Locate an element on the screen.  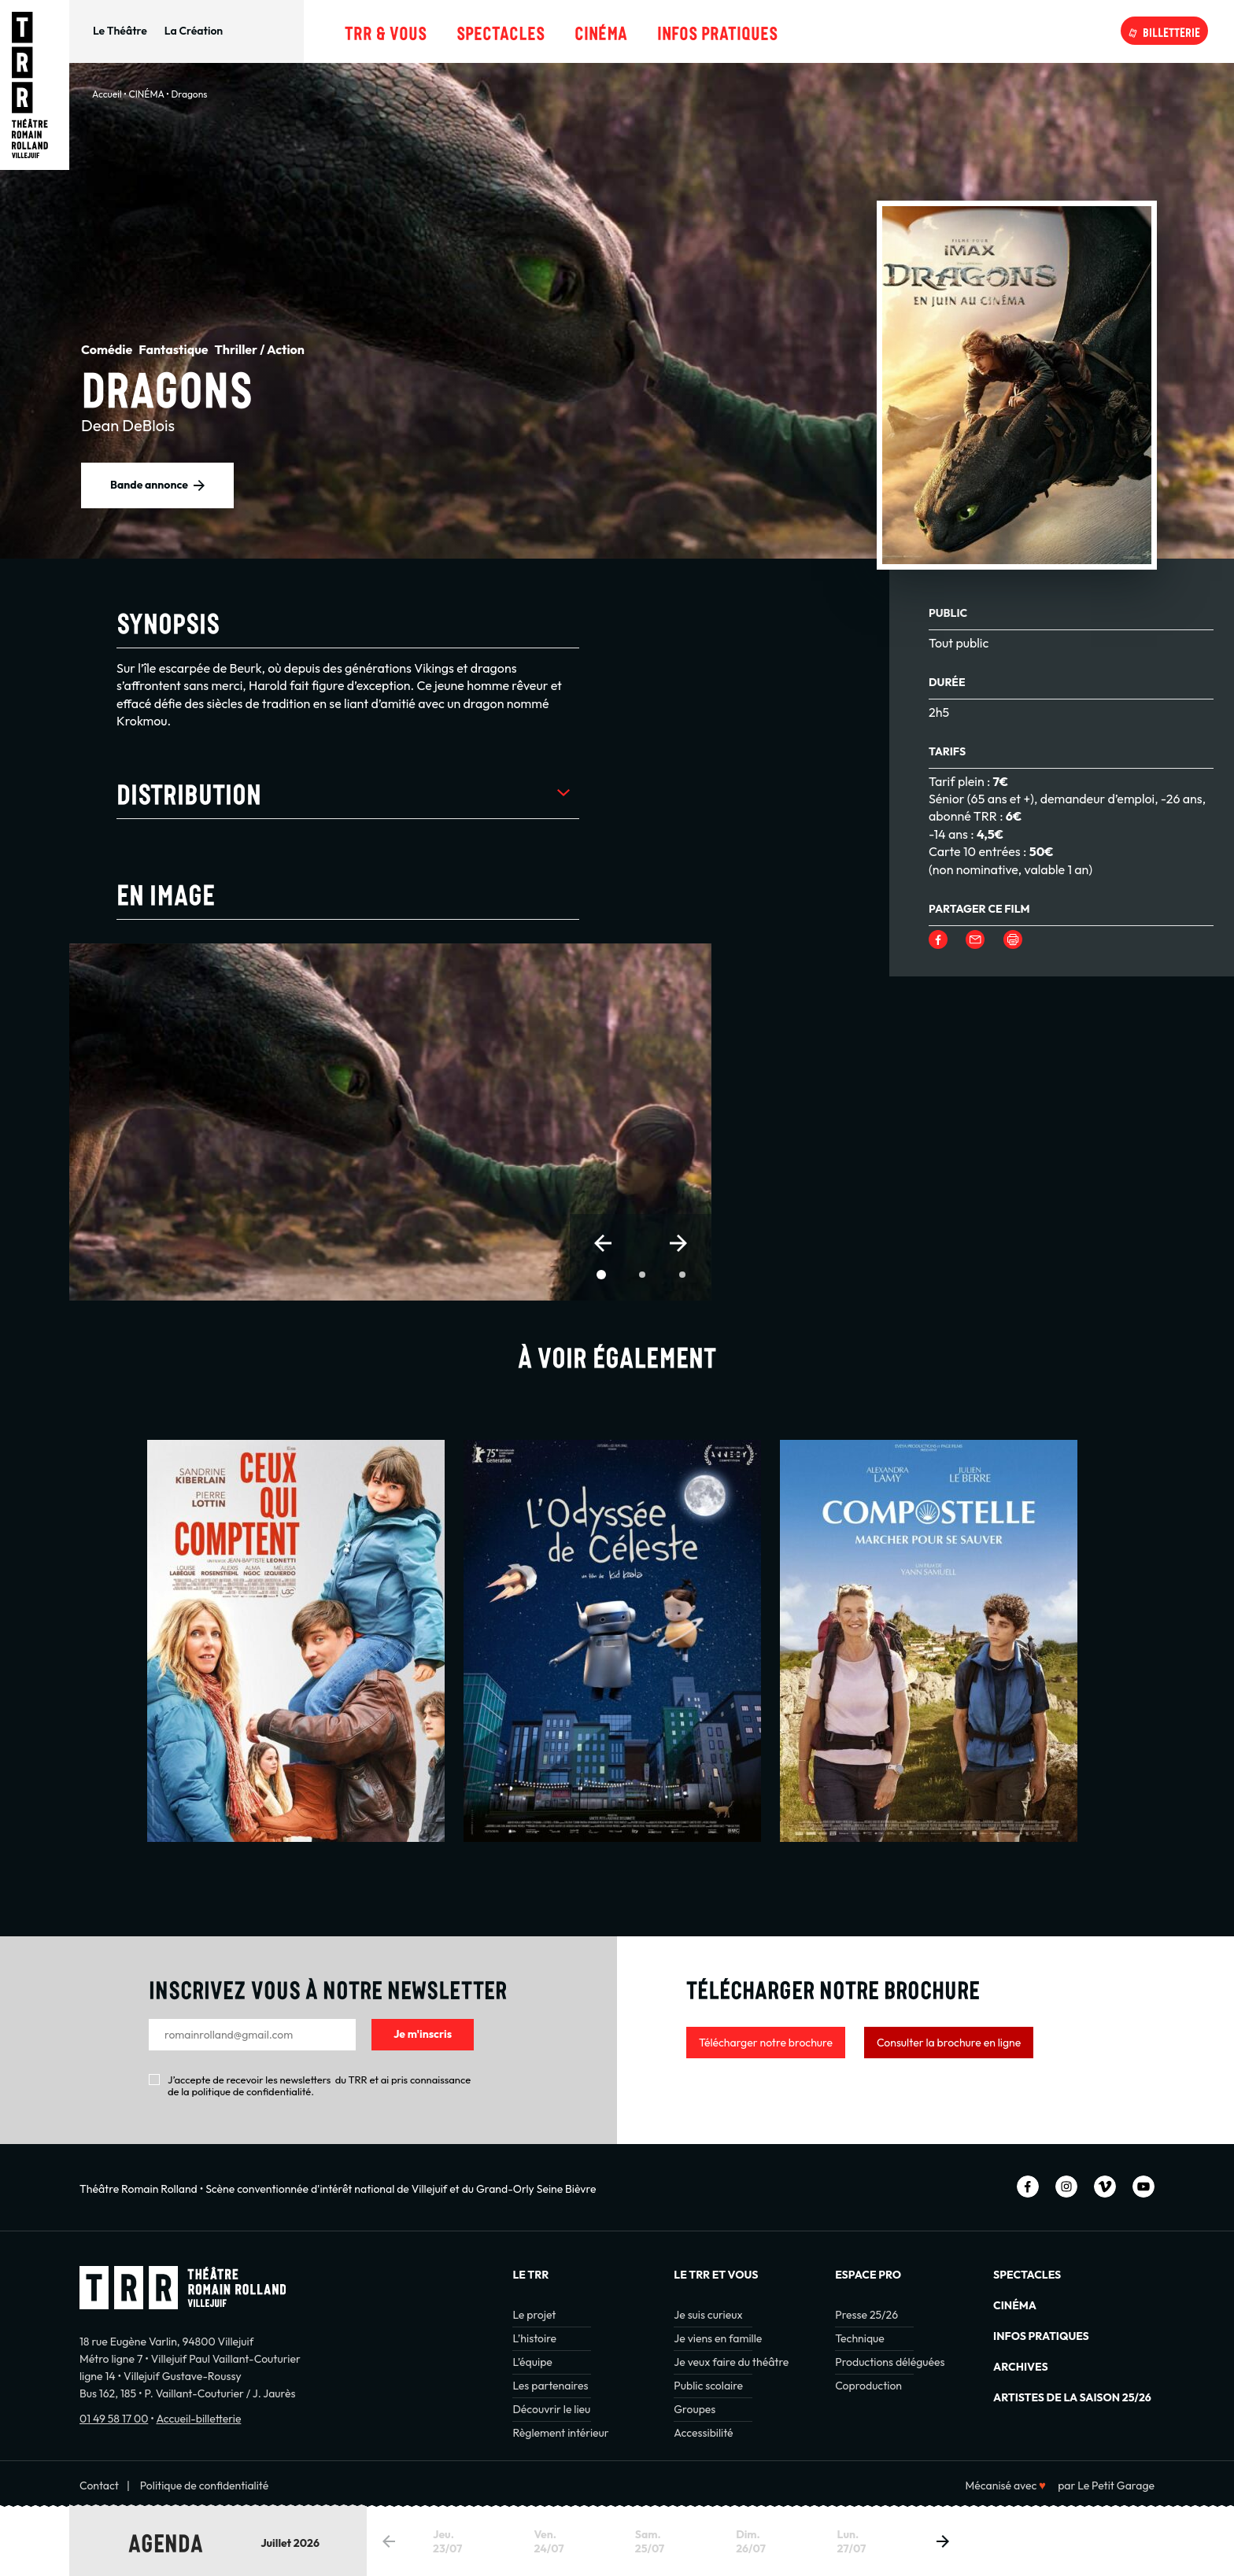
Je viens en famille is located at coordinates (718, 2338).